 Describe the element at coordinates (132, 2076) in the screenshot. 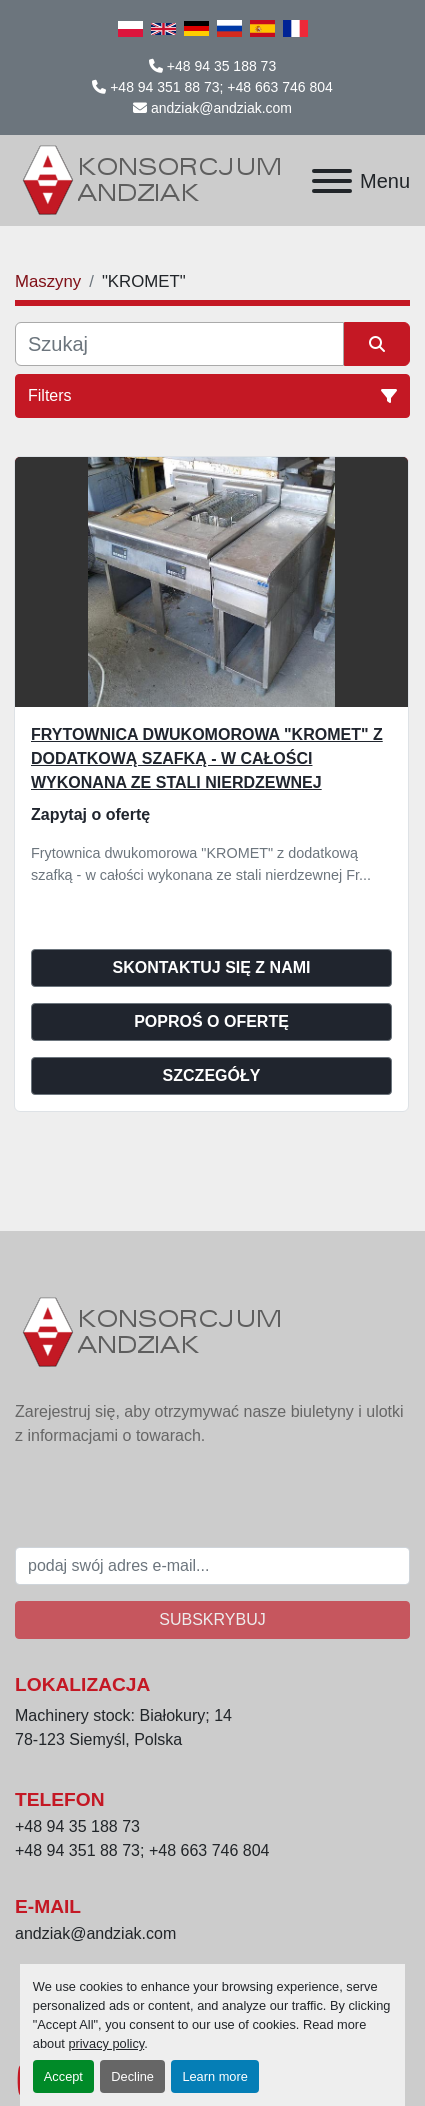

I see `Decline` at that location.